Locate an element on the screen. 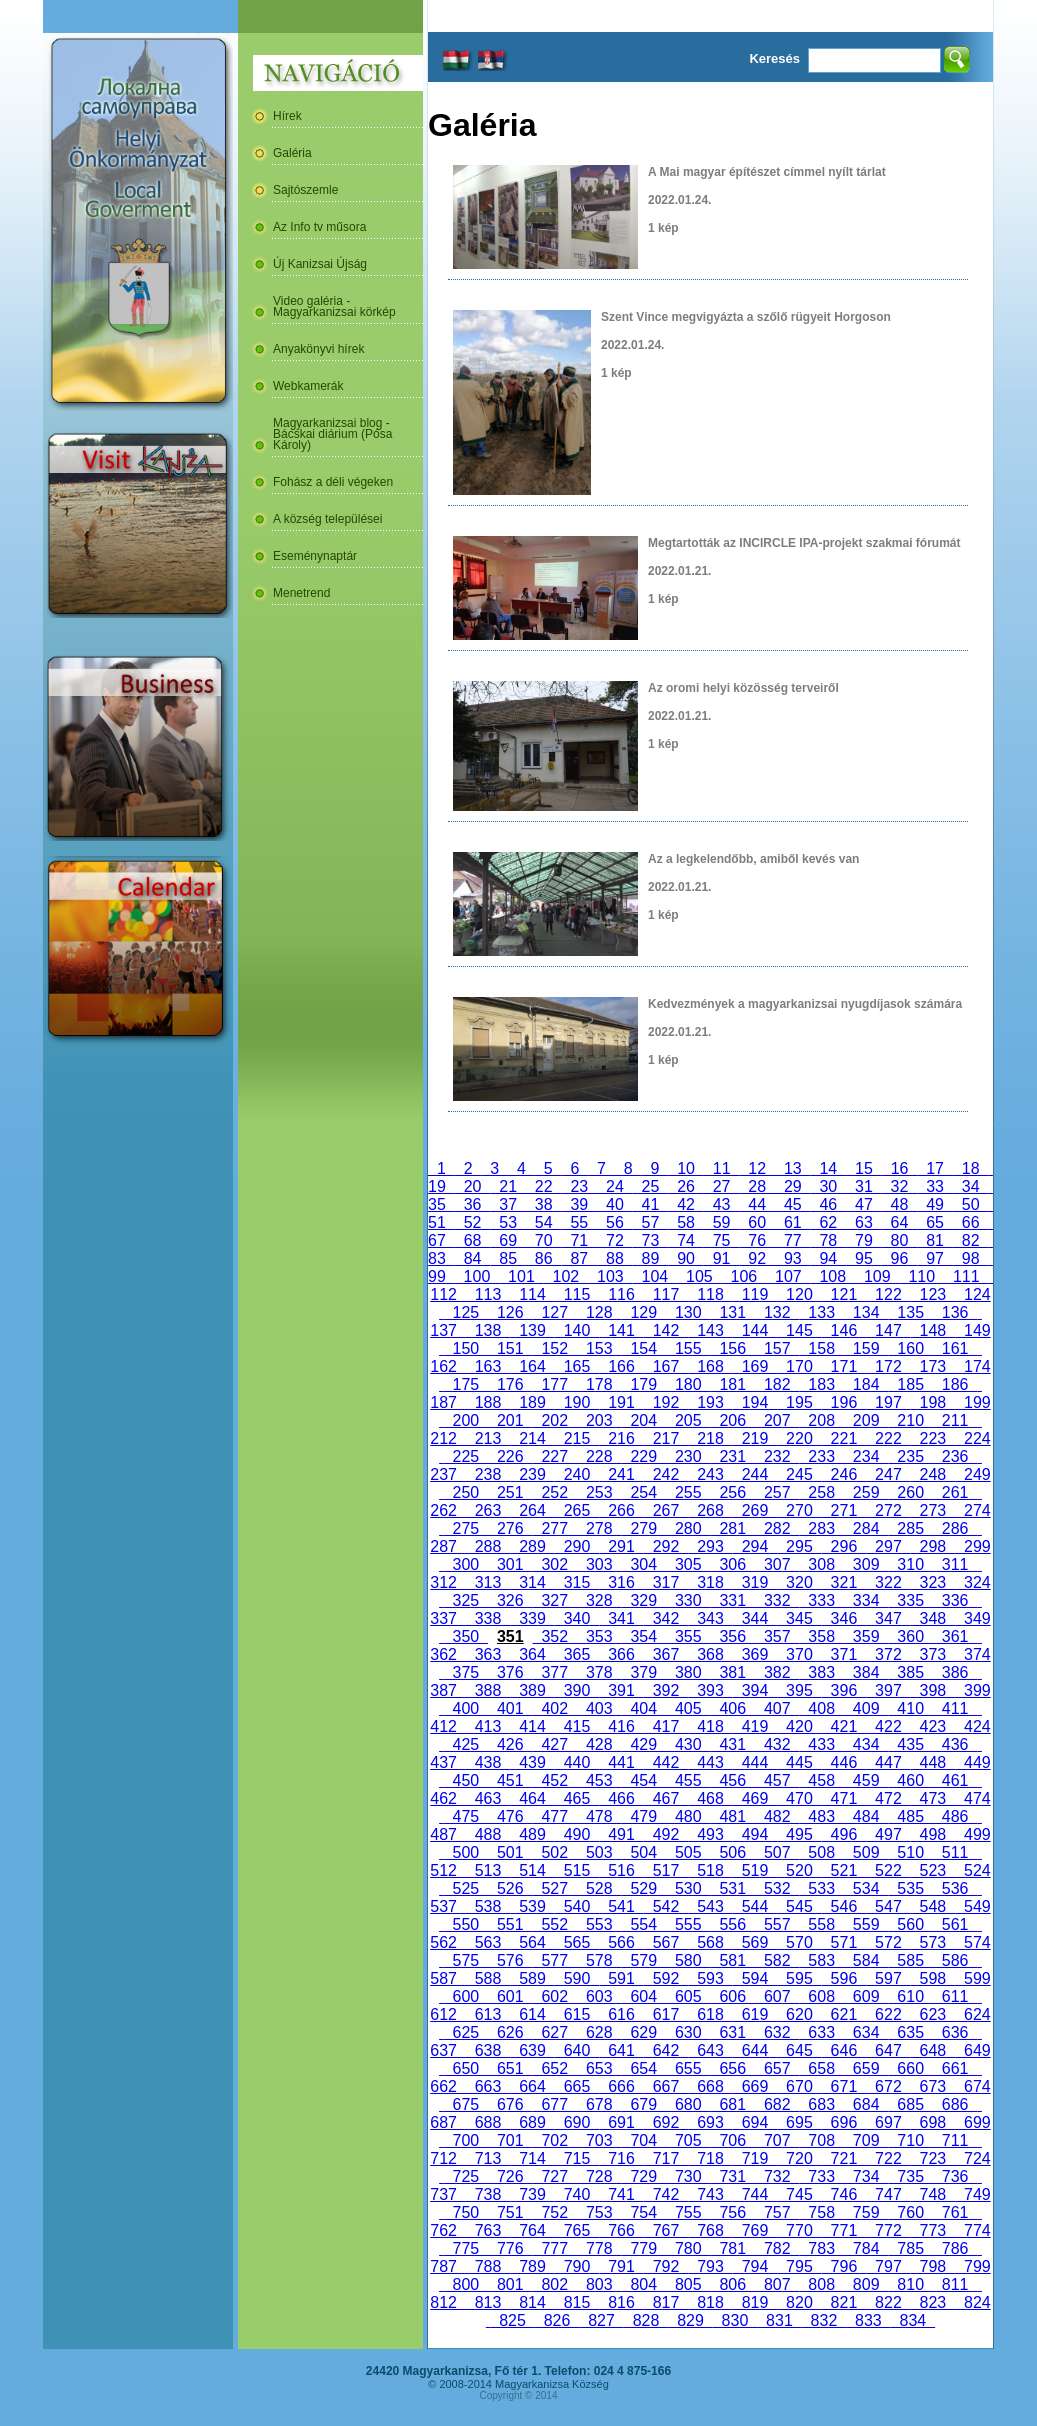 This screenshot has width=1037, height=2426. 743 is located at coordinates (710, 2194).